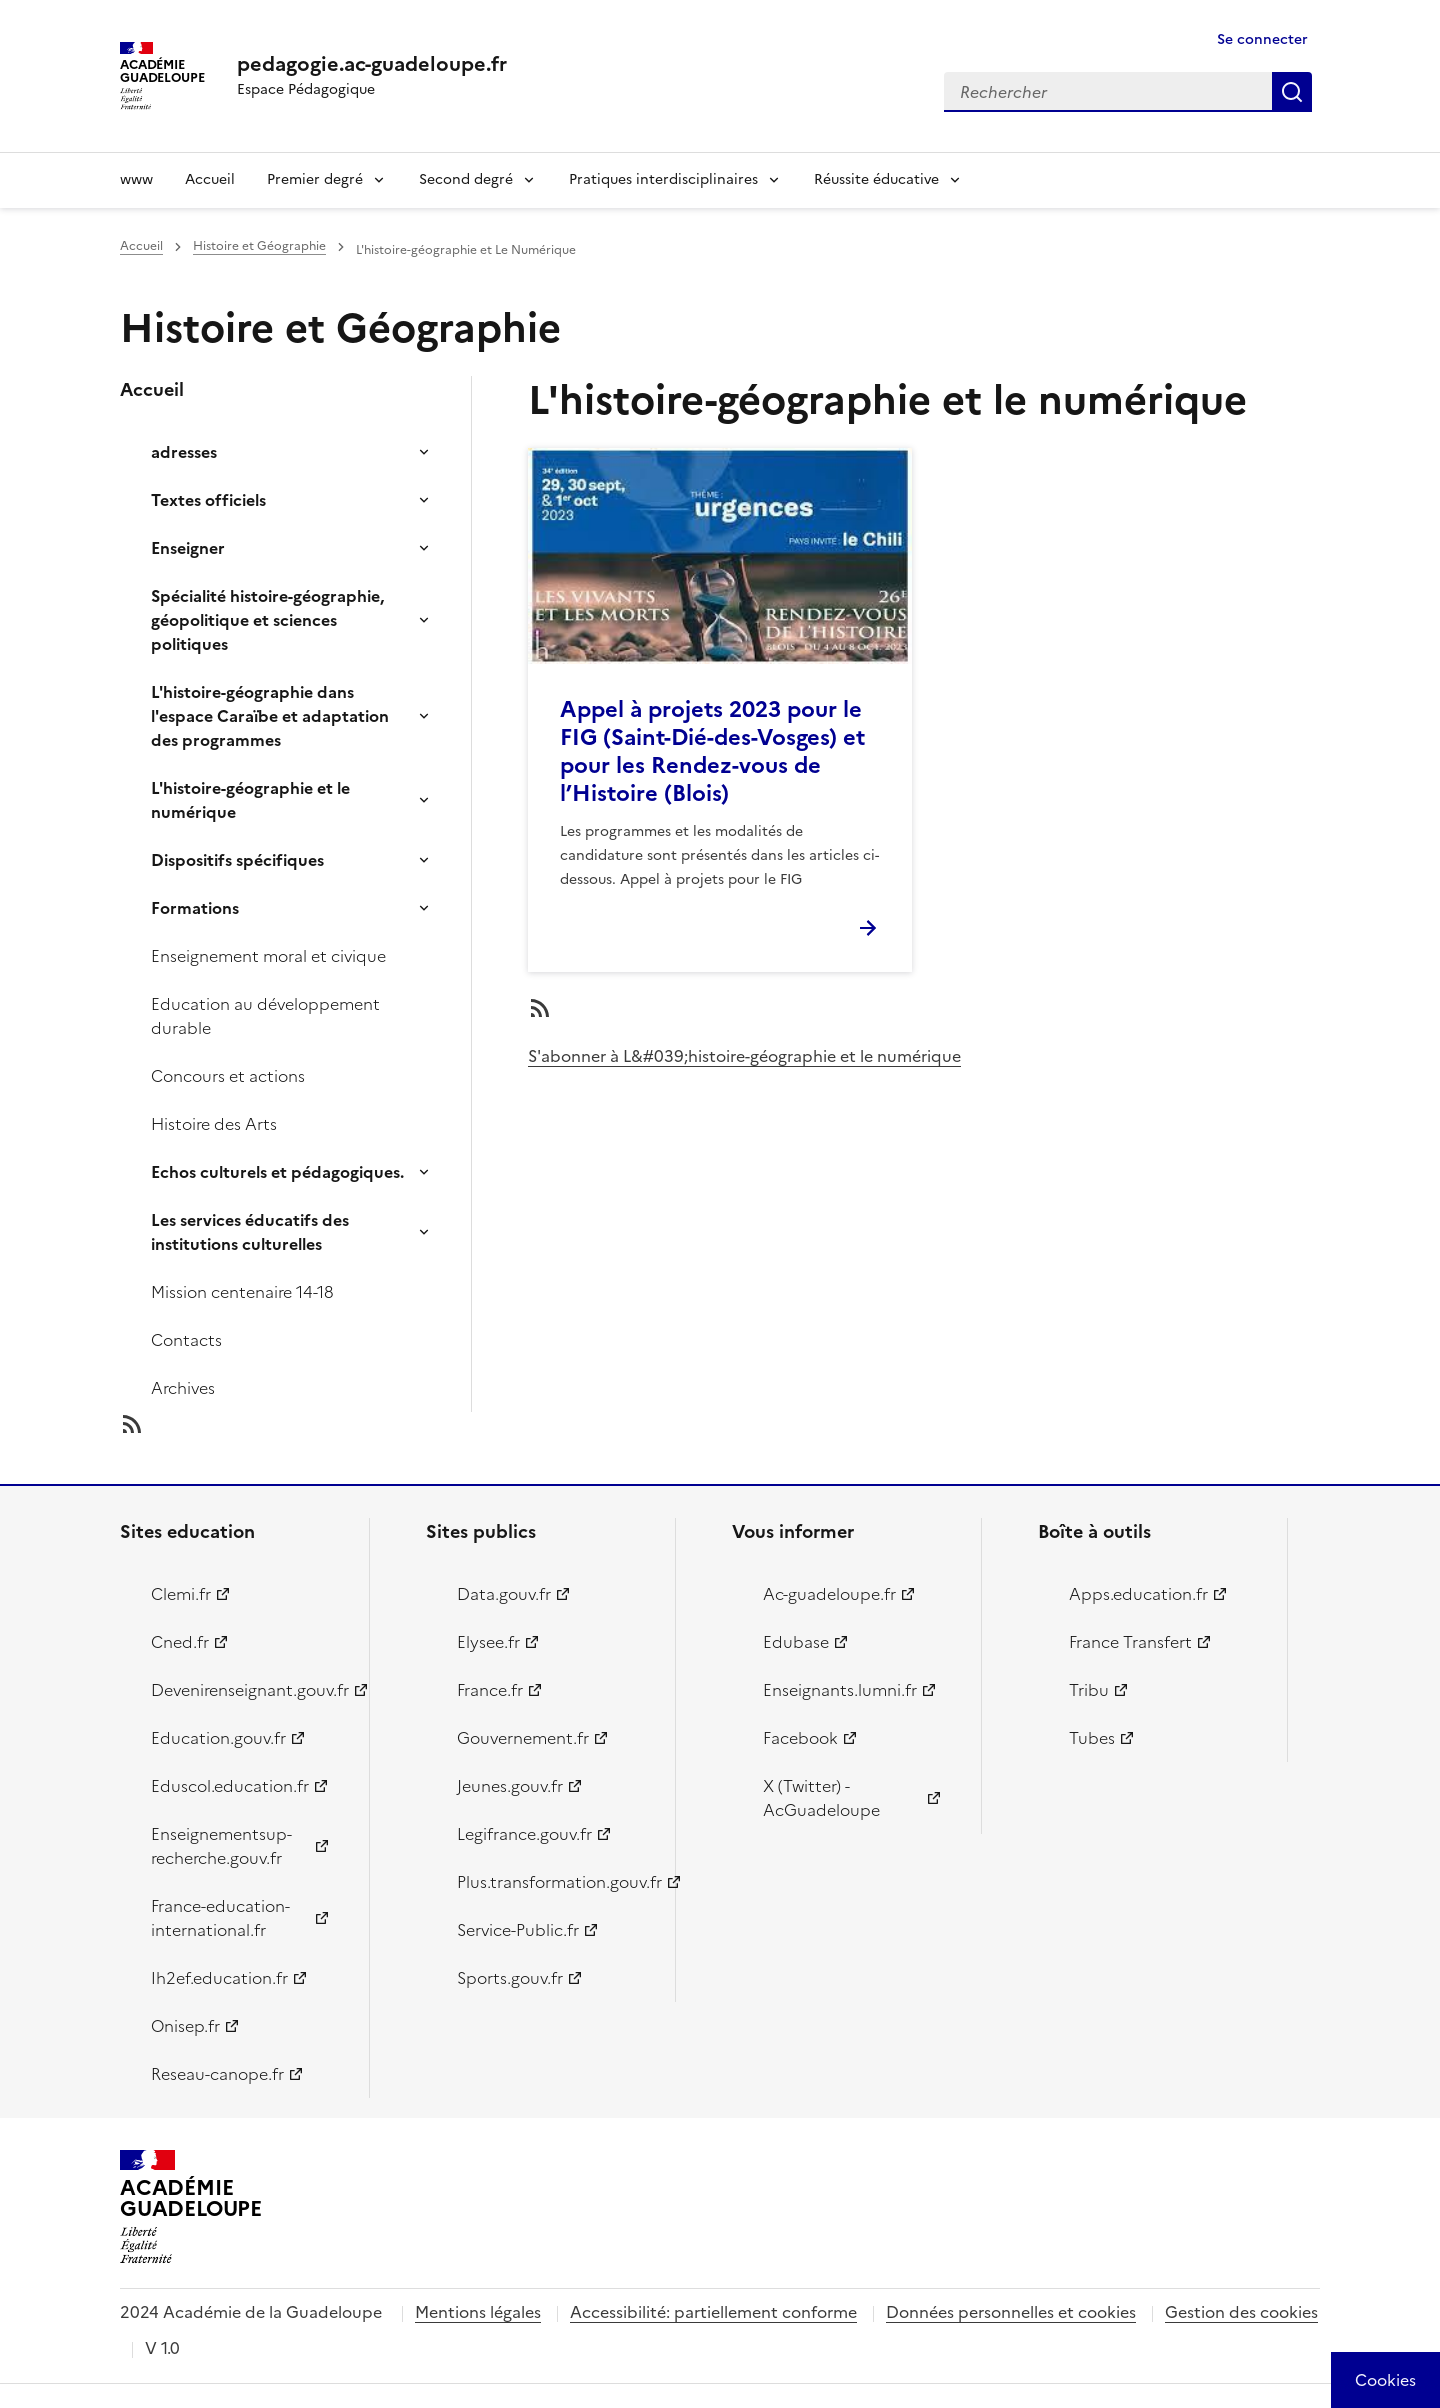 This screenshot has height=2408, width=1440. I want to click on Sports.gouv.fr, so click(510, 1978).